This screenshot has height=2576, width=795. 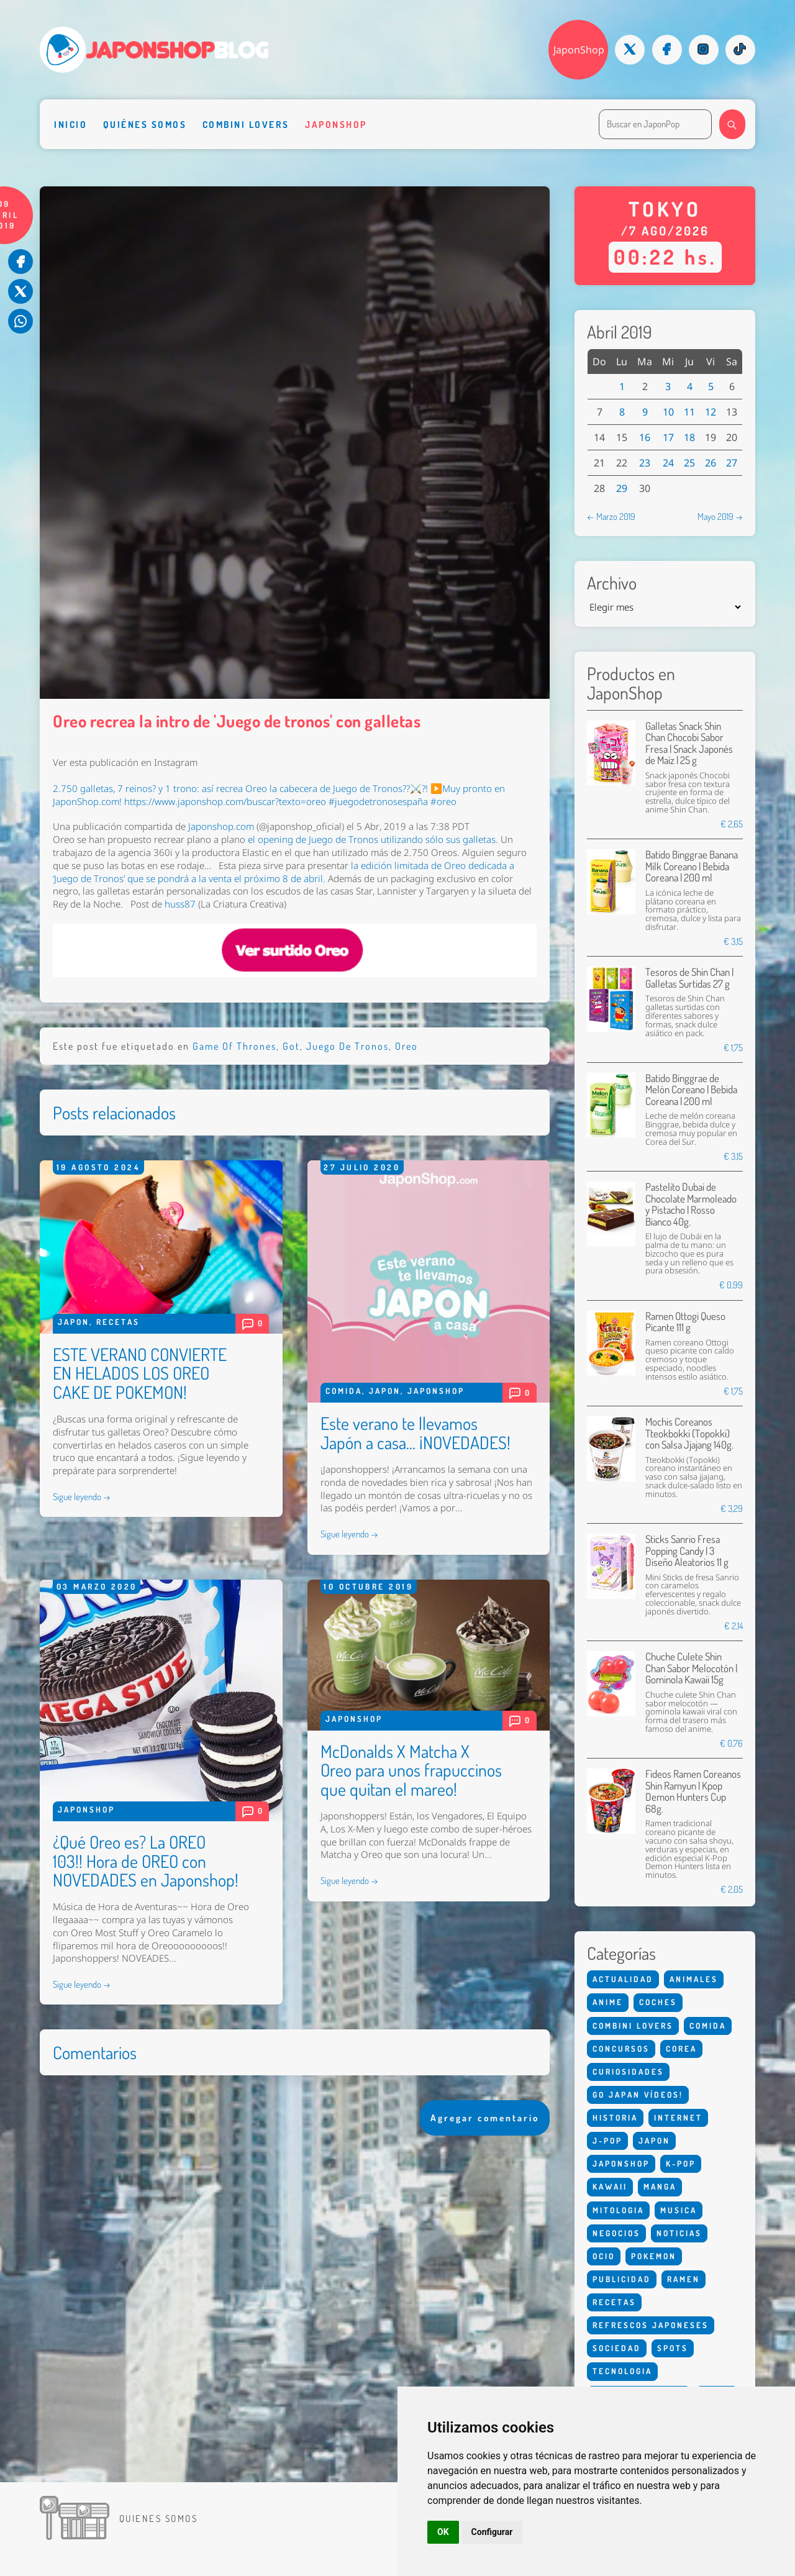 I want to click on Internet, so click(x=678, y=2118).